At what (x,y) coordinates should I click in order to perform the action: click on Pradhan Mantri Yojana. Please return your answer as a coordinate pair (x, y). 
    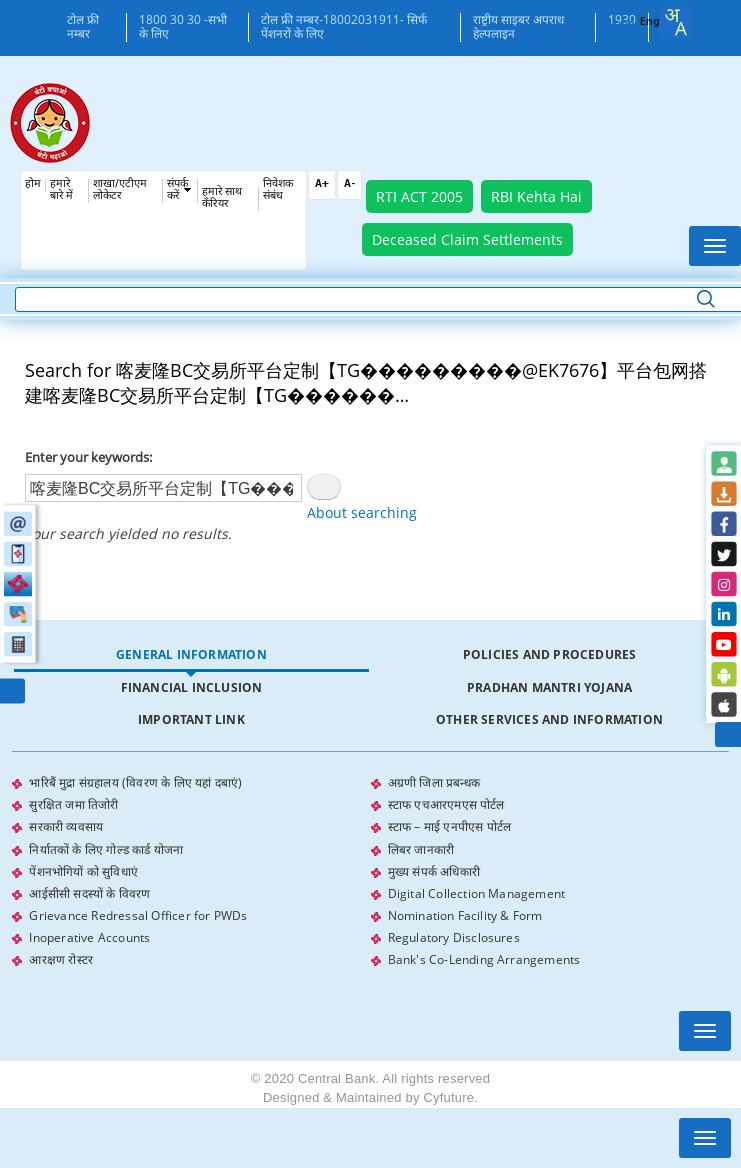
    Looking at the image, I should click on (549, 687).